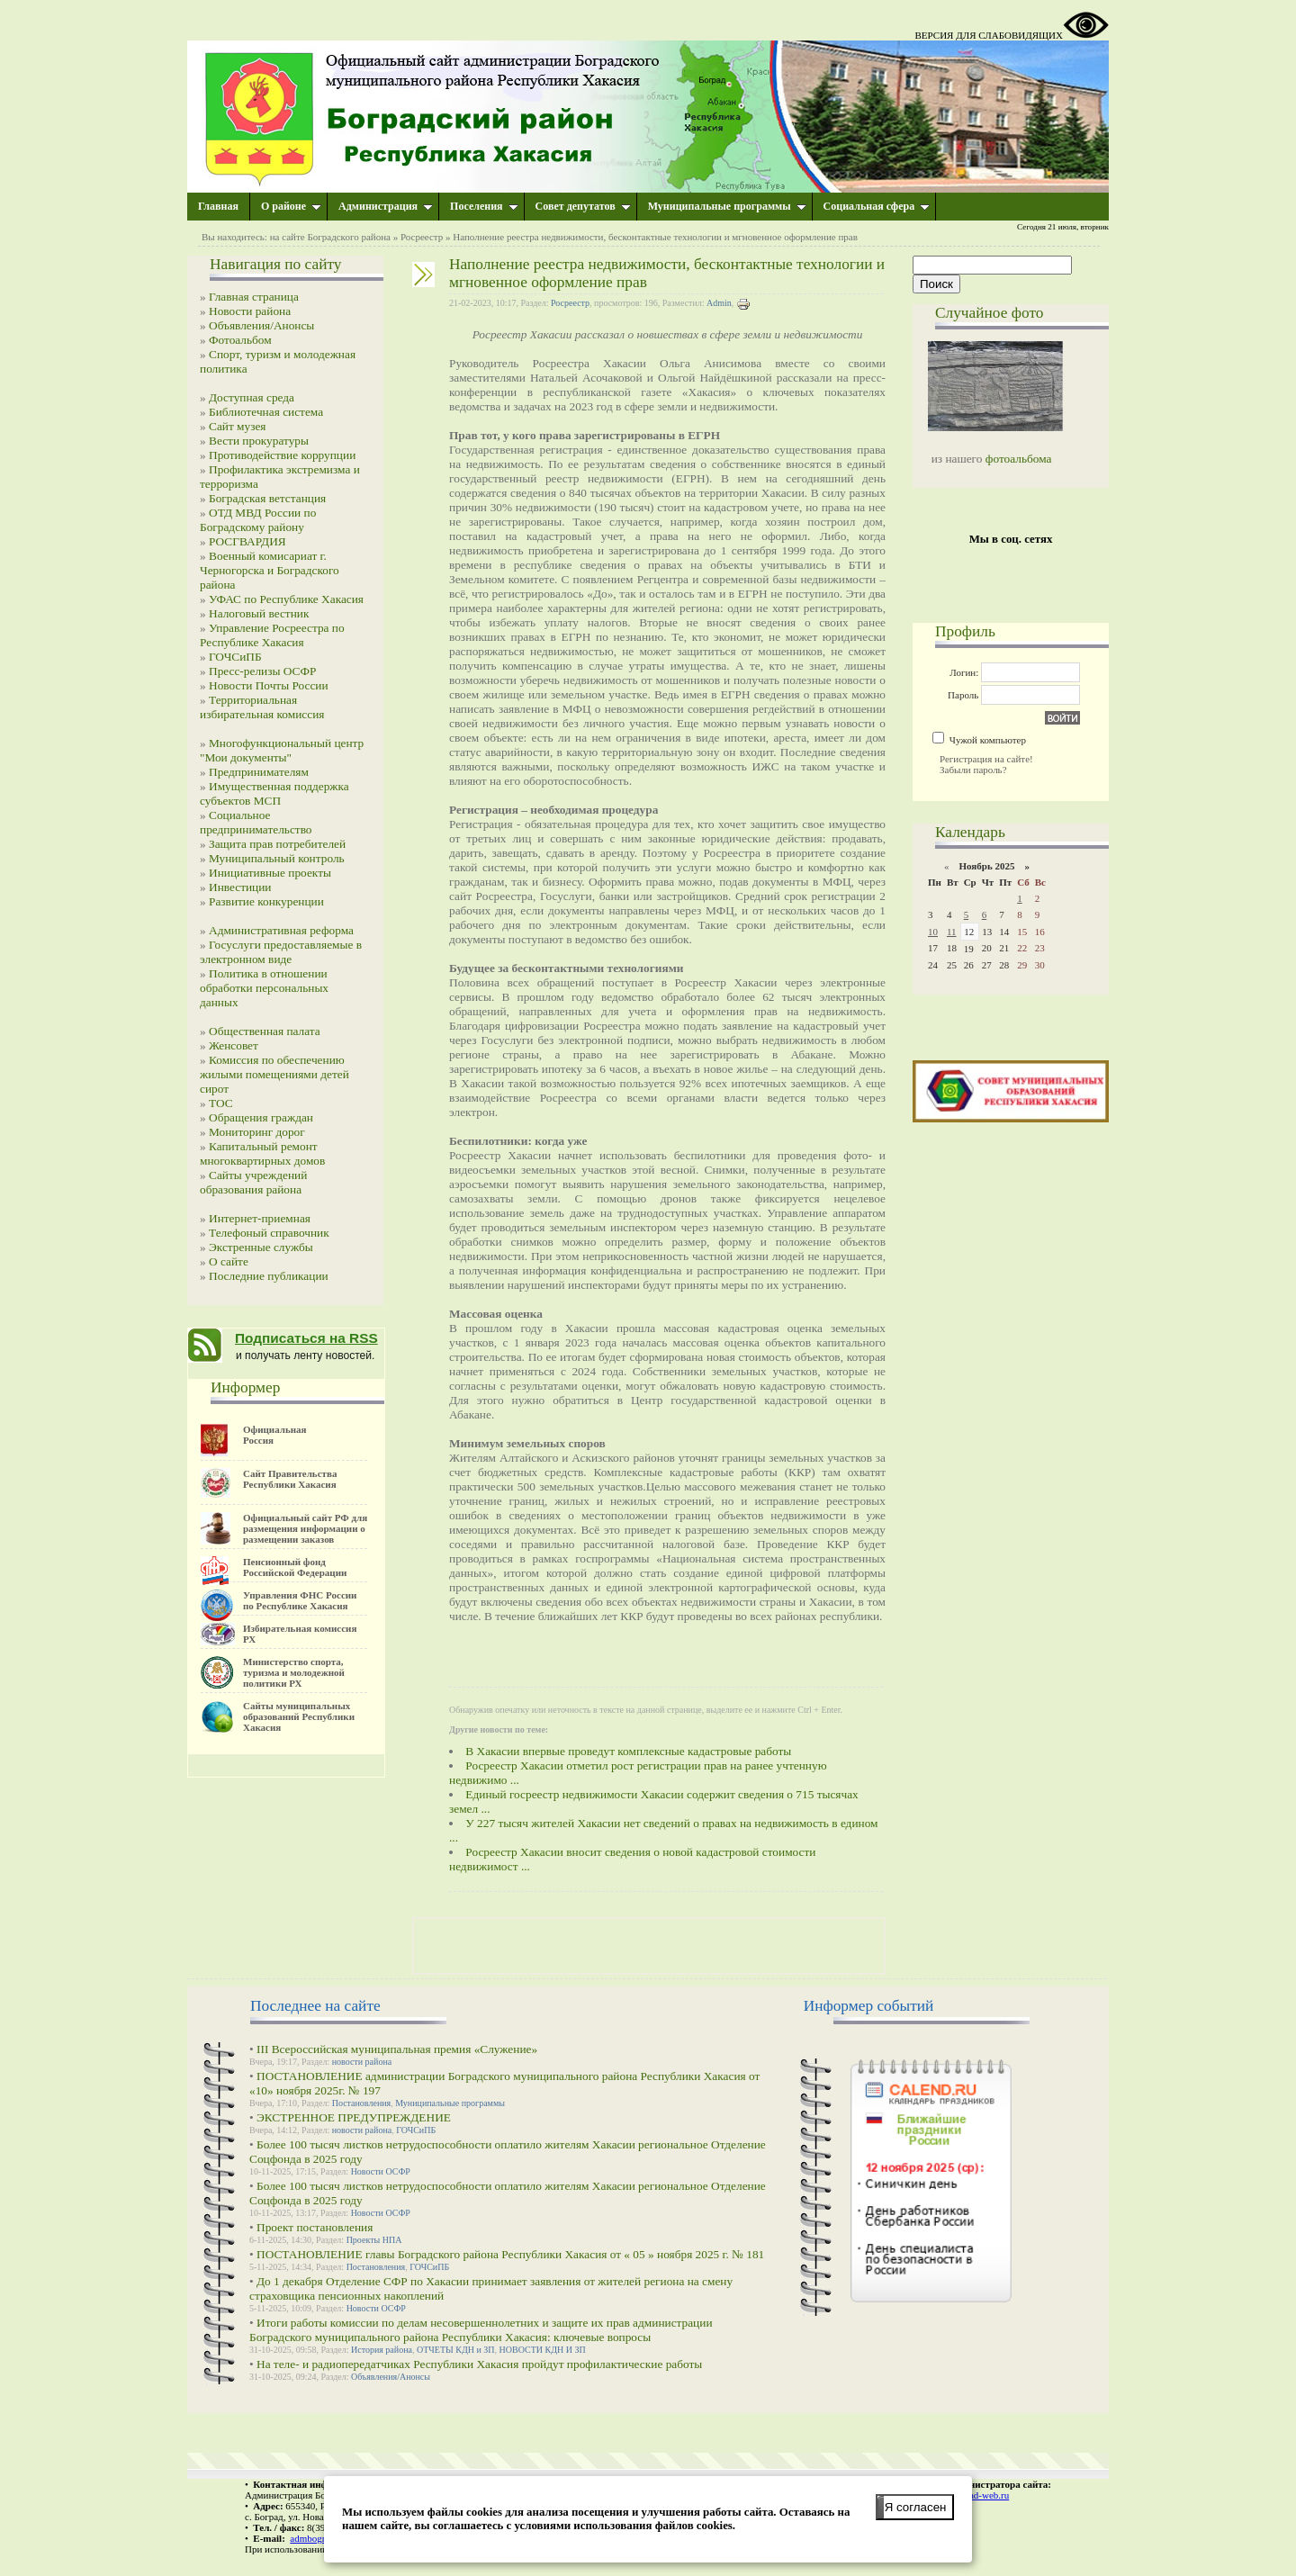 The height and width of the screenshot is (2576, 1296). Describe the element at coordinates (269, 1232) in the screenshot. I see `Телефоный справочник` at that location.